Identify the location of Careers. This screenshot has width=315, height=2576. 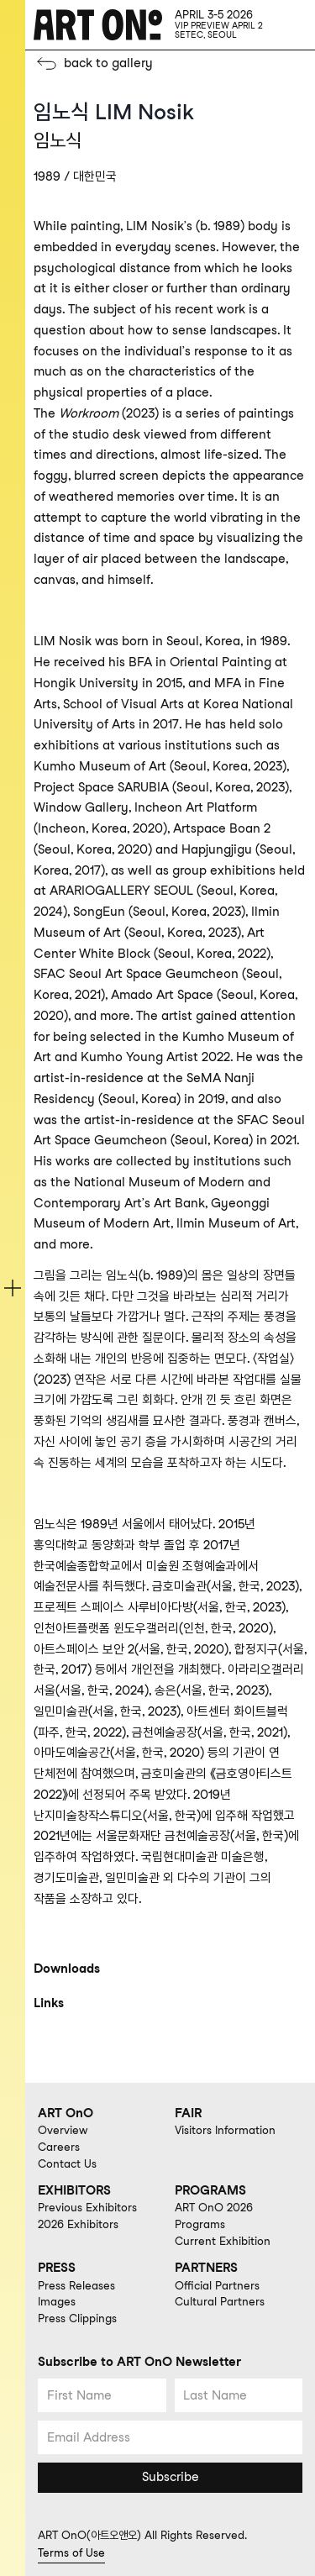
(59, 2146).